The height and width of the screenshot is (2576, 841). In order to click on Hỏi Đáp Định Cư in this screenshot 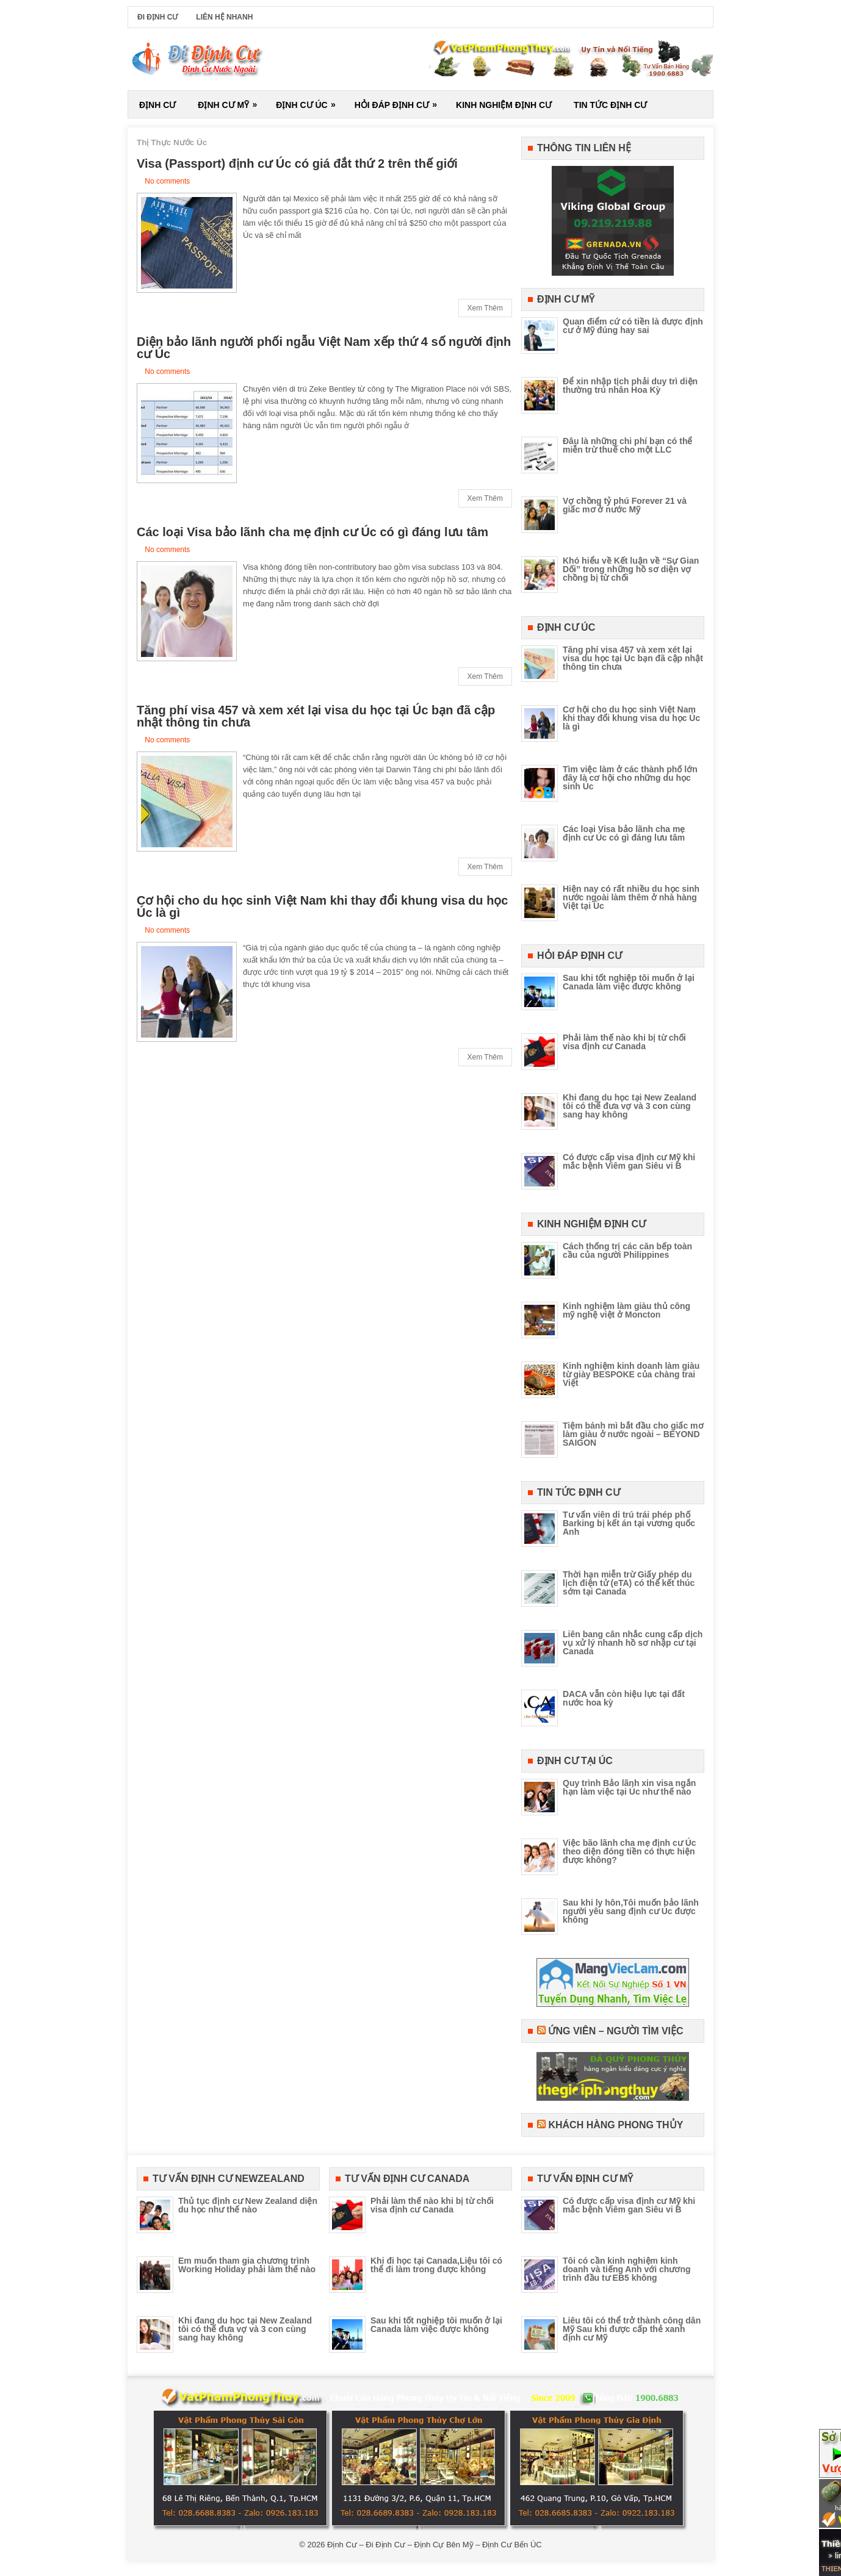, I will do `click(400, 100)`.